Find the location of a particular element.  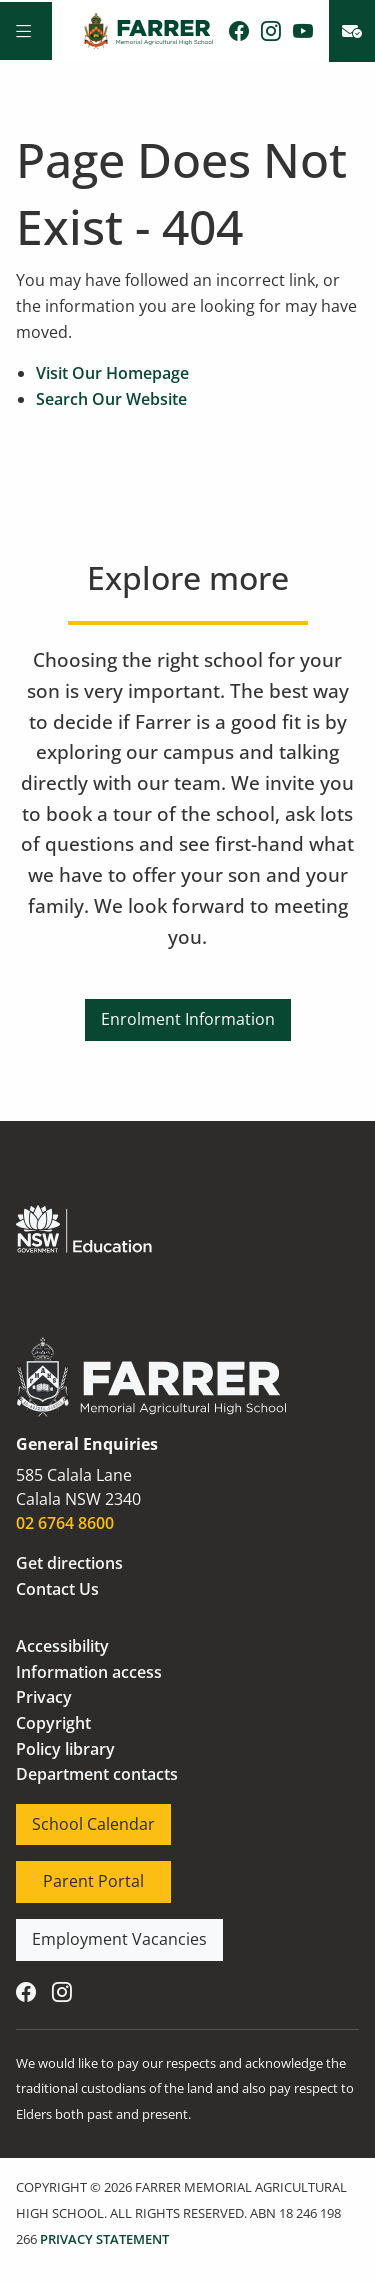

Enrolment Information is located at coordinates (188, 1011).